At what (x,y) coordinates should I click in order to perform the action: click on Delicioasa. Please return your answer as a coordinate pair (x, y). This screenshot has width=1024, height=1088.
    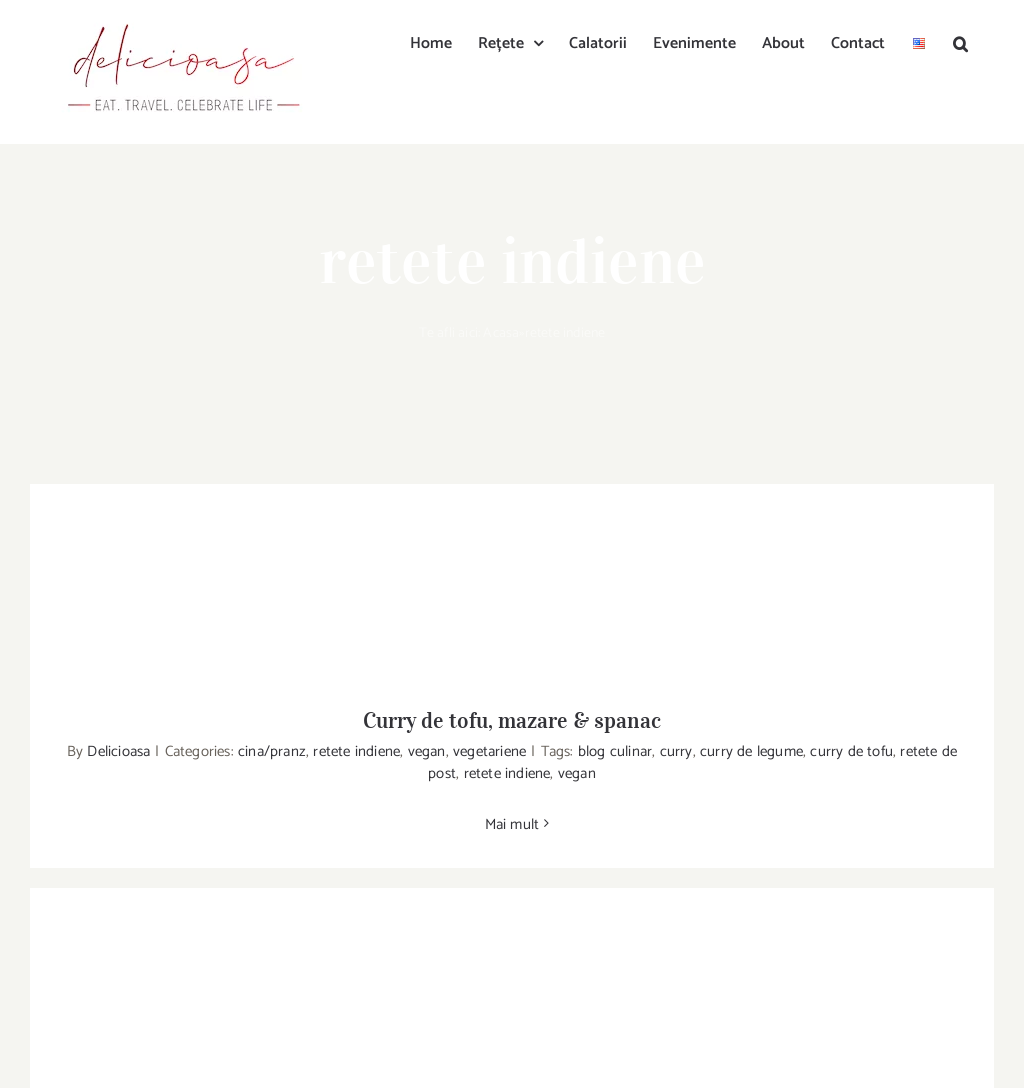
    Looking at the image, I should click on (118, 751).